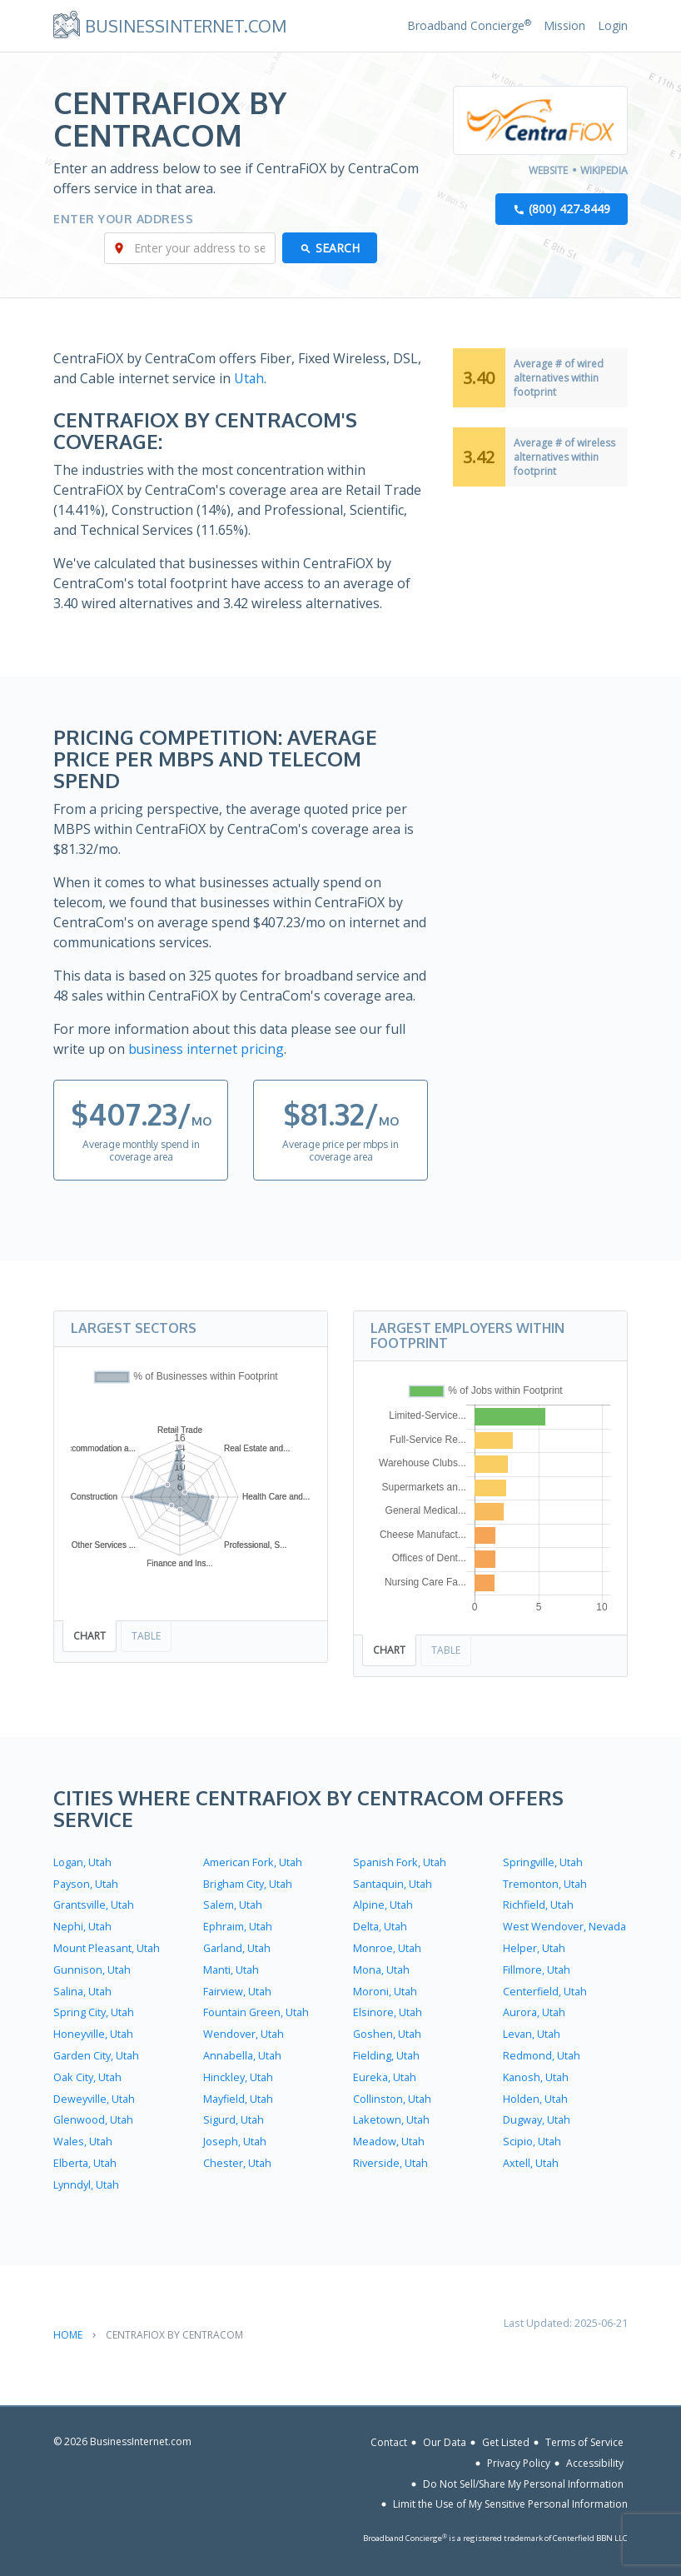 The height and width of the screenshot is (2576, 681). What do you see at coordinates (569, 209) in the screenshot?
I see `(800) 427-8449` at bounding box center [569, 209].